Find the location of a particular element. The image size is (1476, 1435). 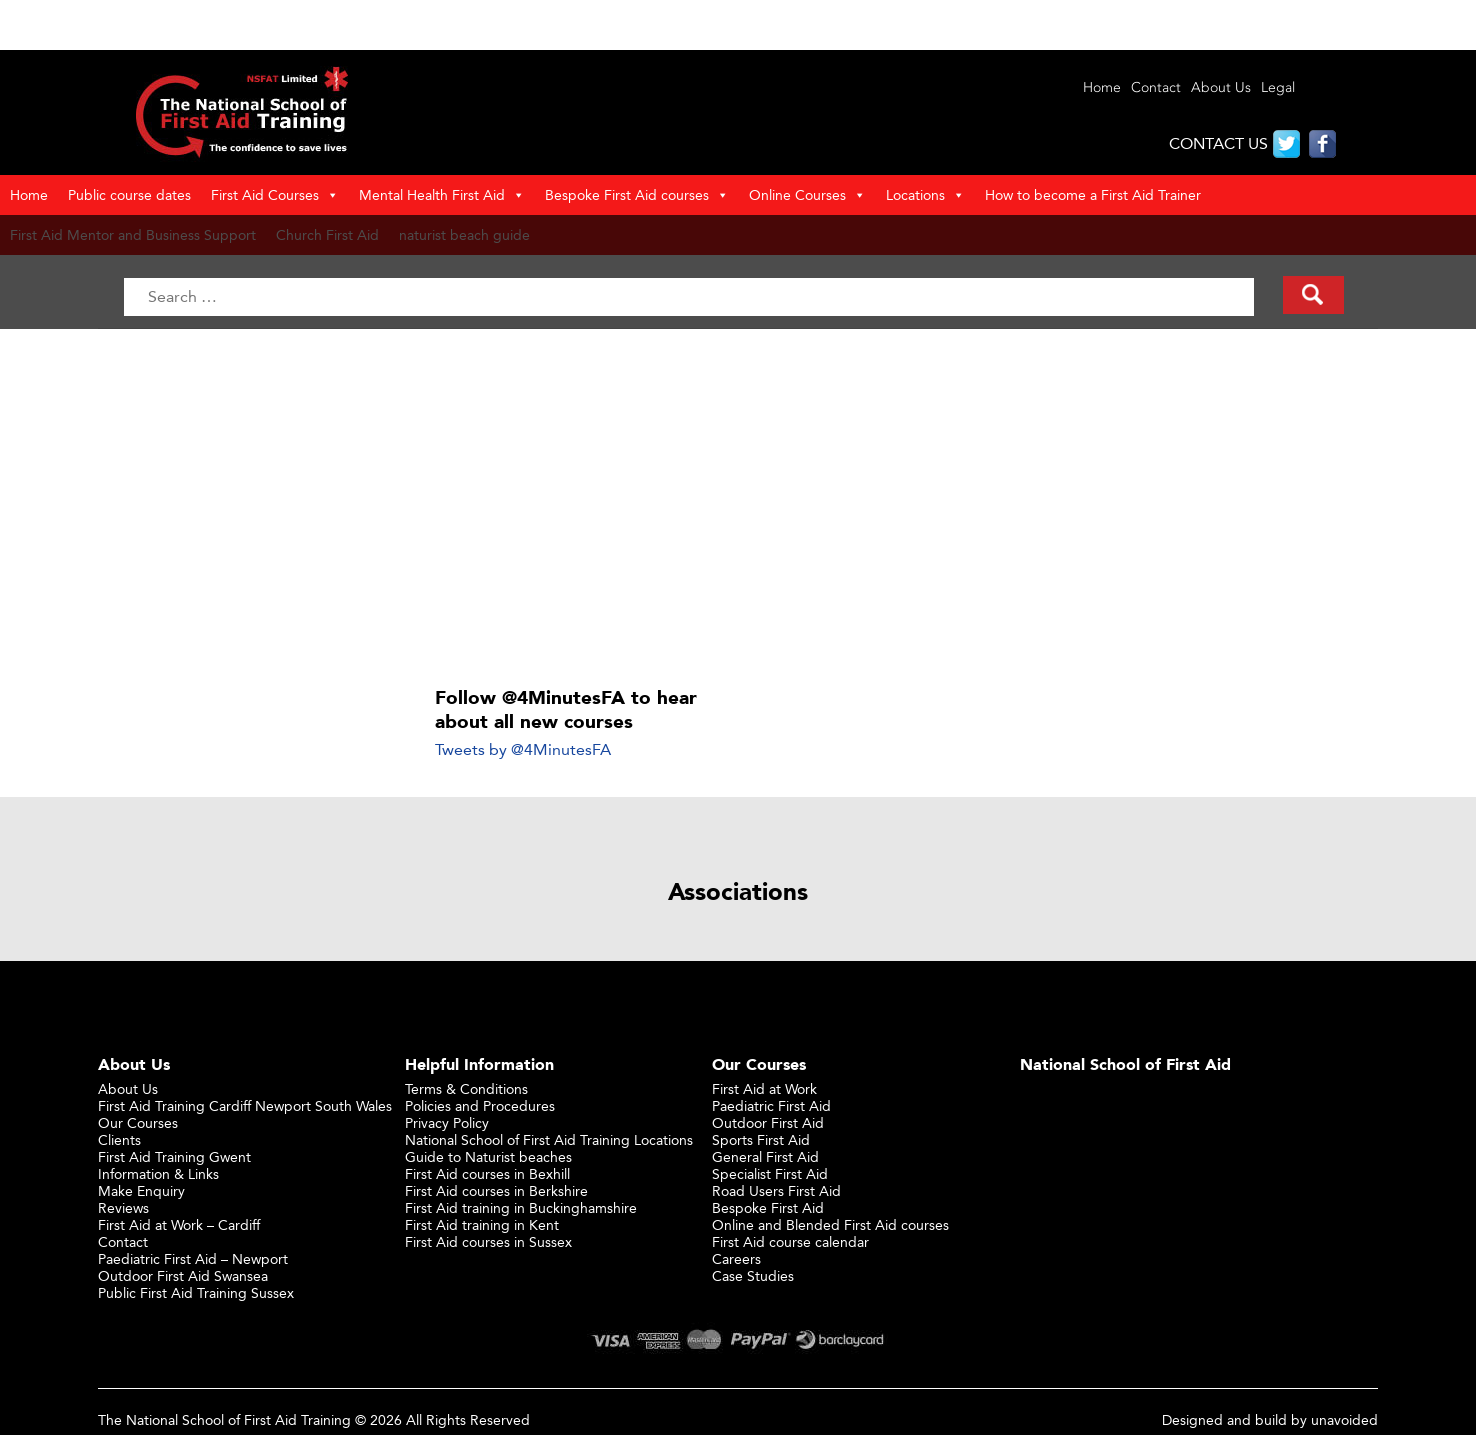

Terms & Conditions is located at coordinates (466, 1088).